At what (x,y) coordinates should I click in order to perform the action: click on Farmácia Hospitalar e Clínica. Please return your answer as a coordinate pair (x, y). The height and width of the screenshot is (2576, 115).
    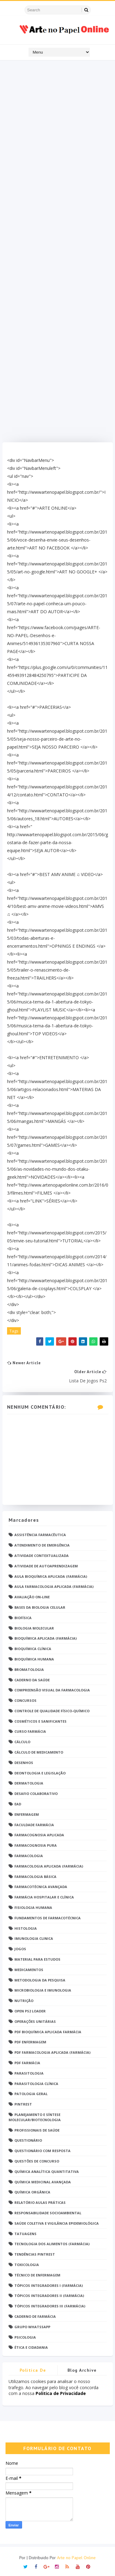
    Looking at the image, I should click on (44, 1897).